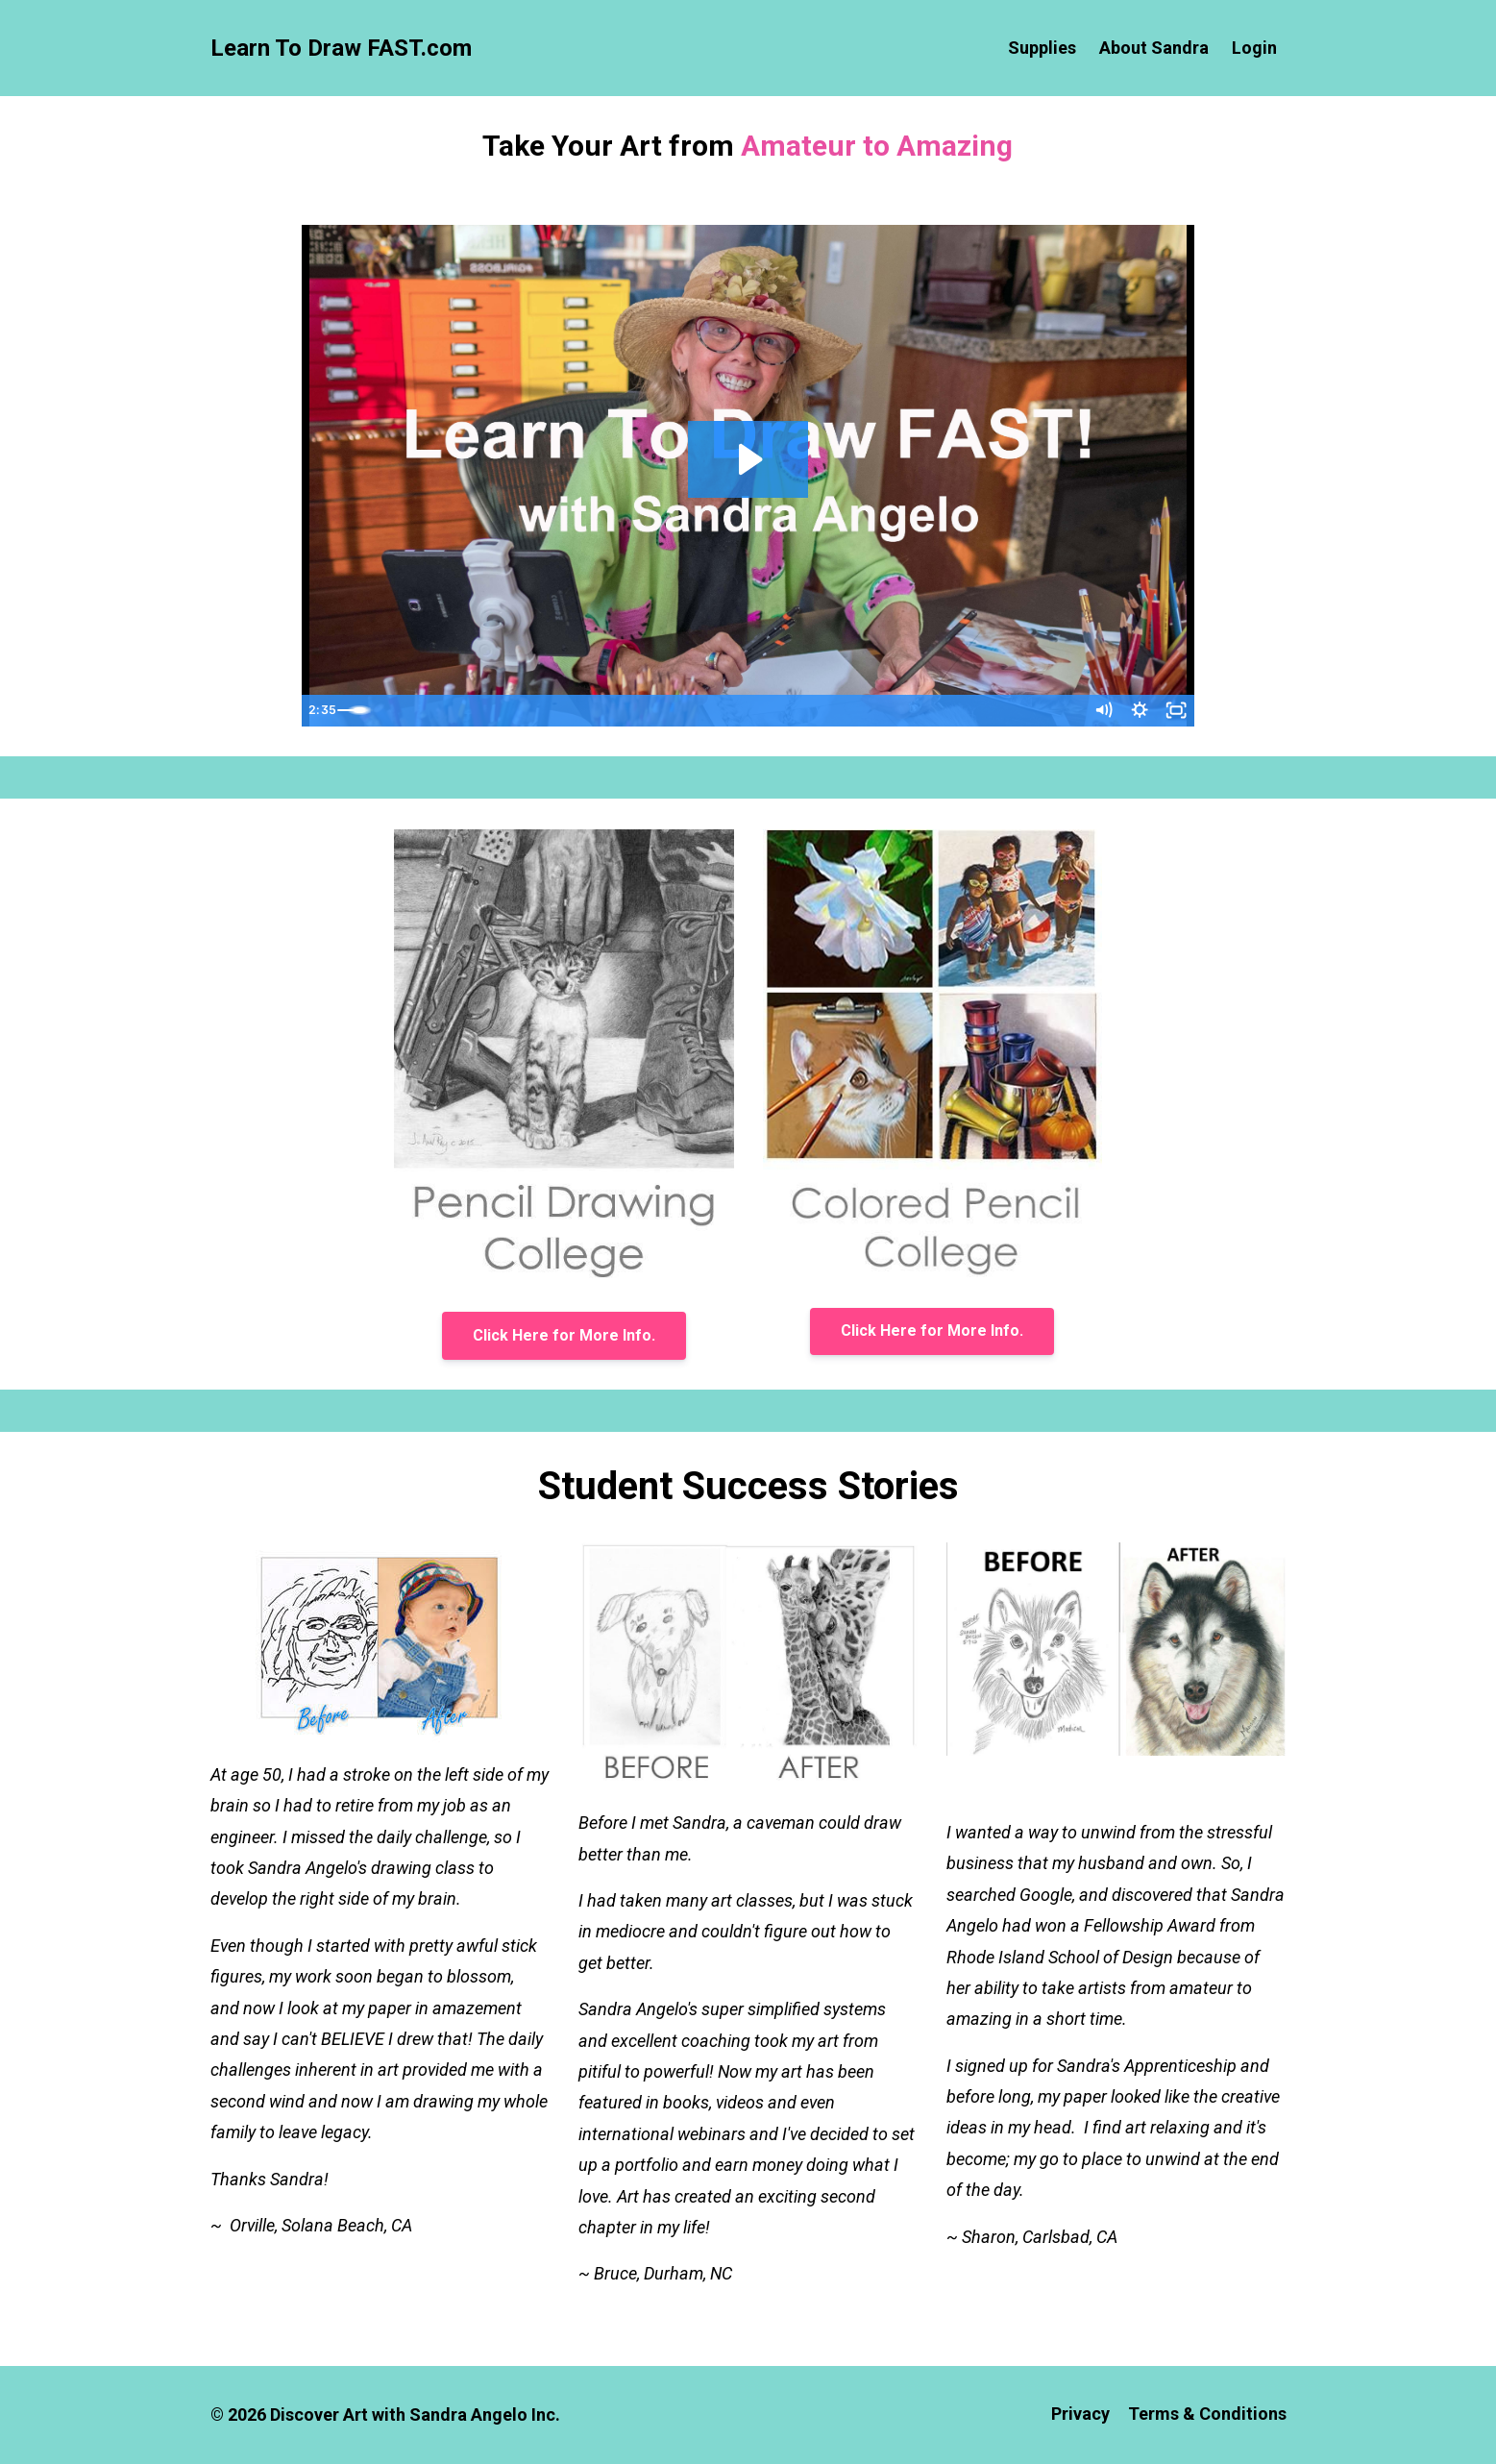  Describe the element at coordinates (564, 1335) in the screenshot. I see `Click Here for More Info.` at that location.